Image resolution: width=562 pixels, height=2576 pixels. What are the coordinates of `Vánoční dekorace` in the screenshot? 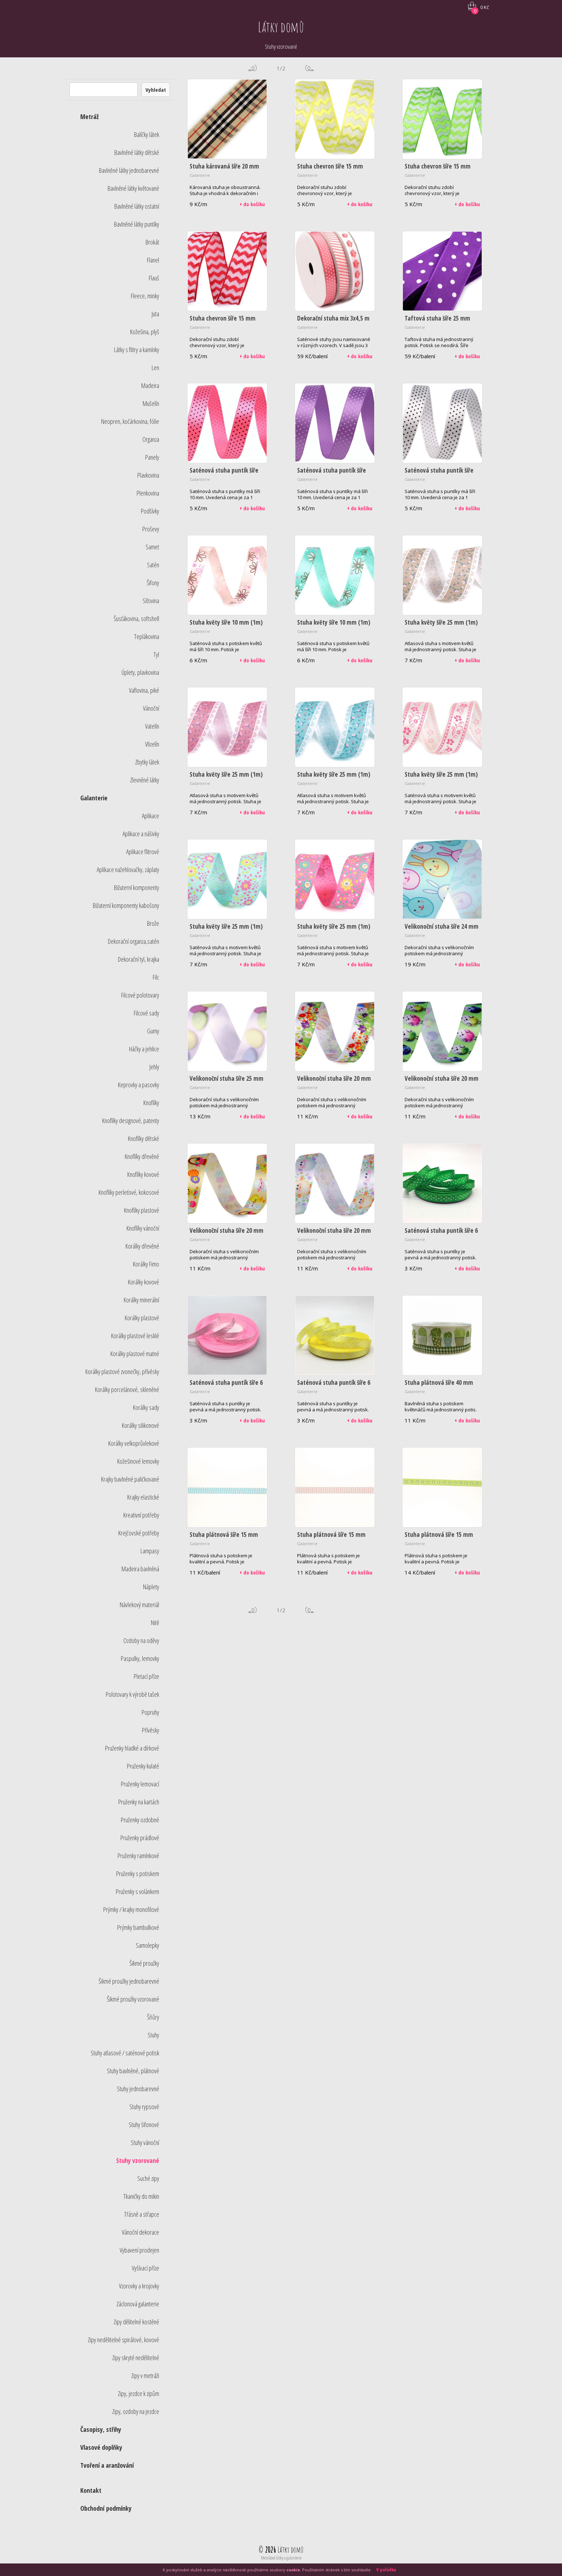 It's located at (140, 2232).